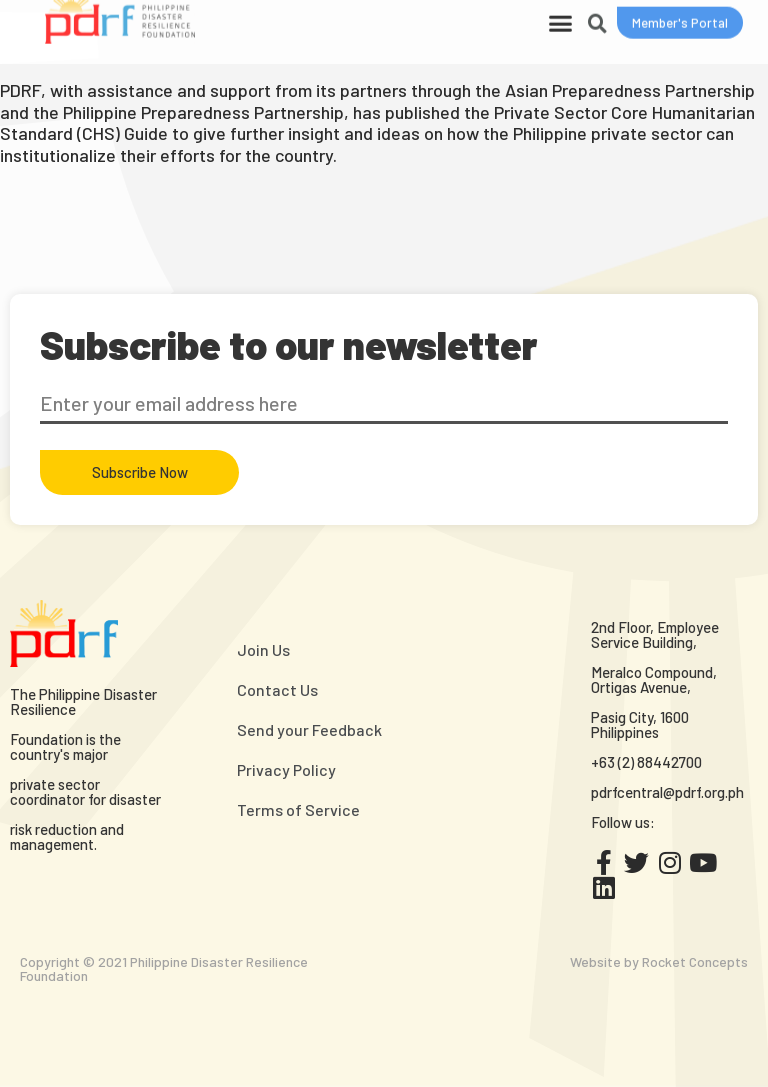  What do you see at coordinates (298, 809) in the screenshot?
I see `Terms of Service` at bounding box center [298, 809].